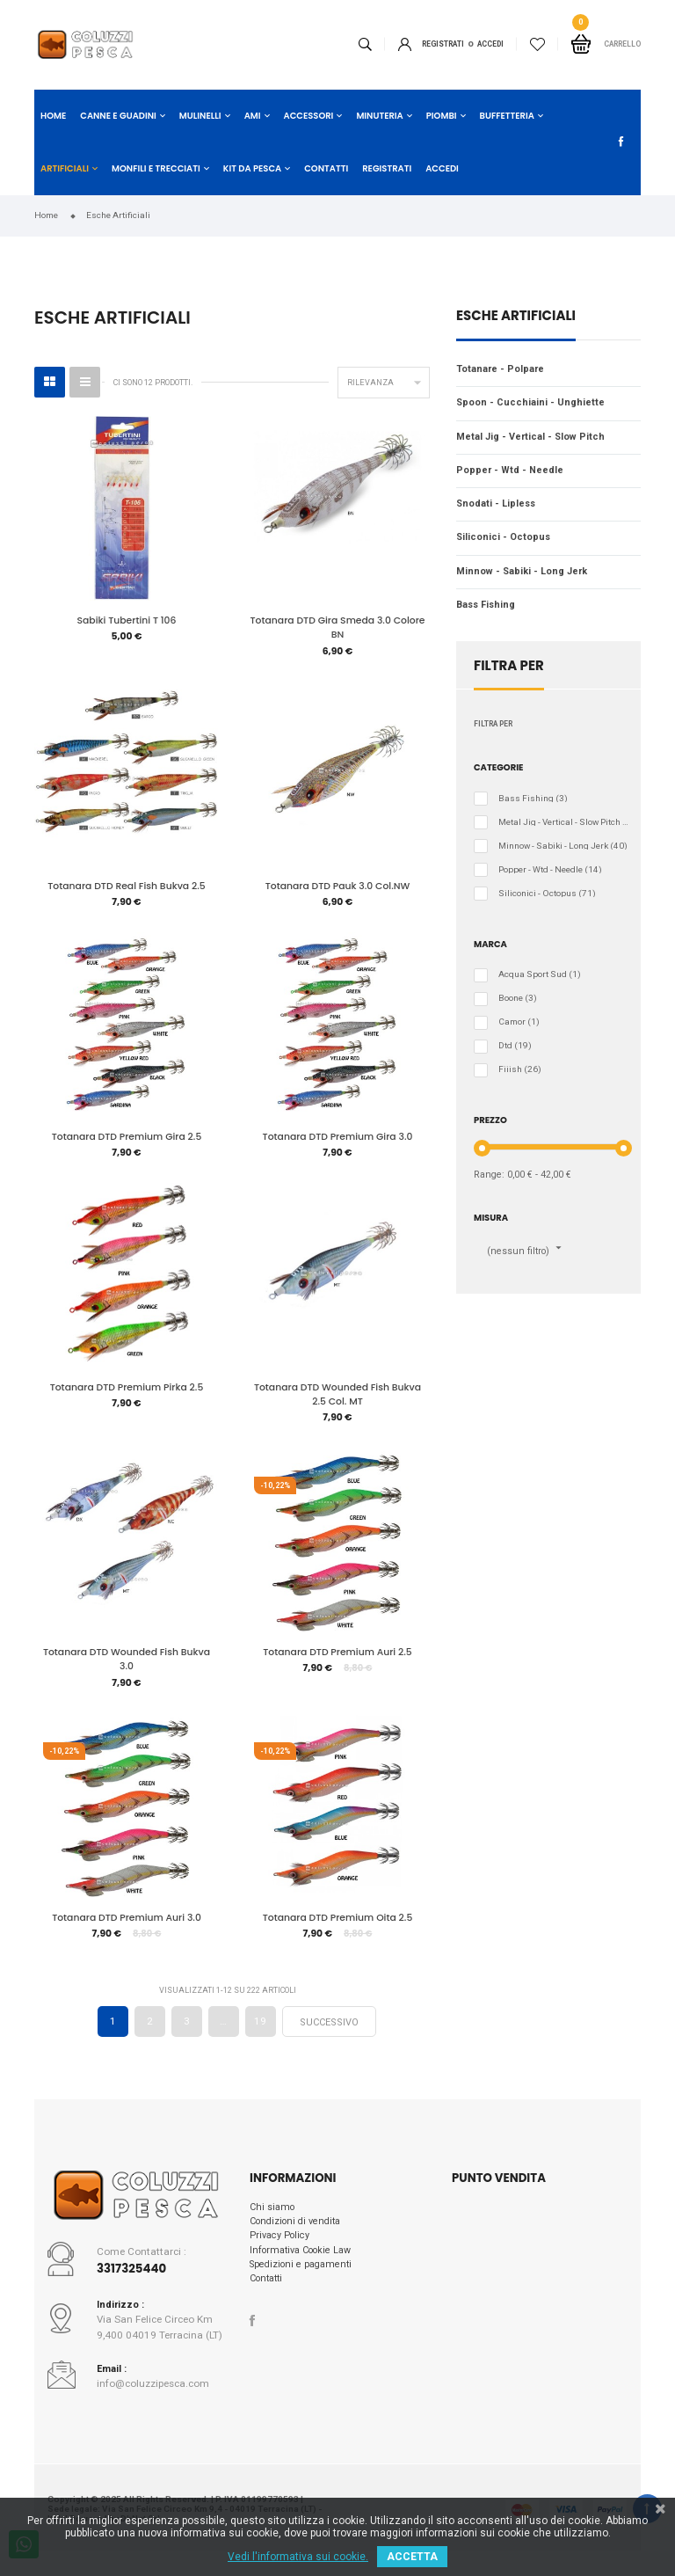 Image resolution: width=675 pixels, height=2576 pixels. What do you see at coordinates (442, 168) in the screenshot?
I see `Accedi` at bounding box center [442, 168].